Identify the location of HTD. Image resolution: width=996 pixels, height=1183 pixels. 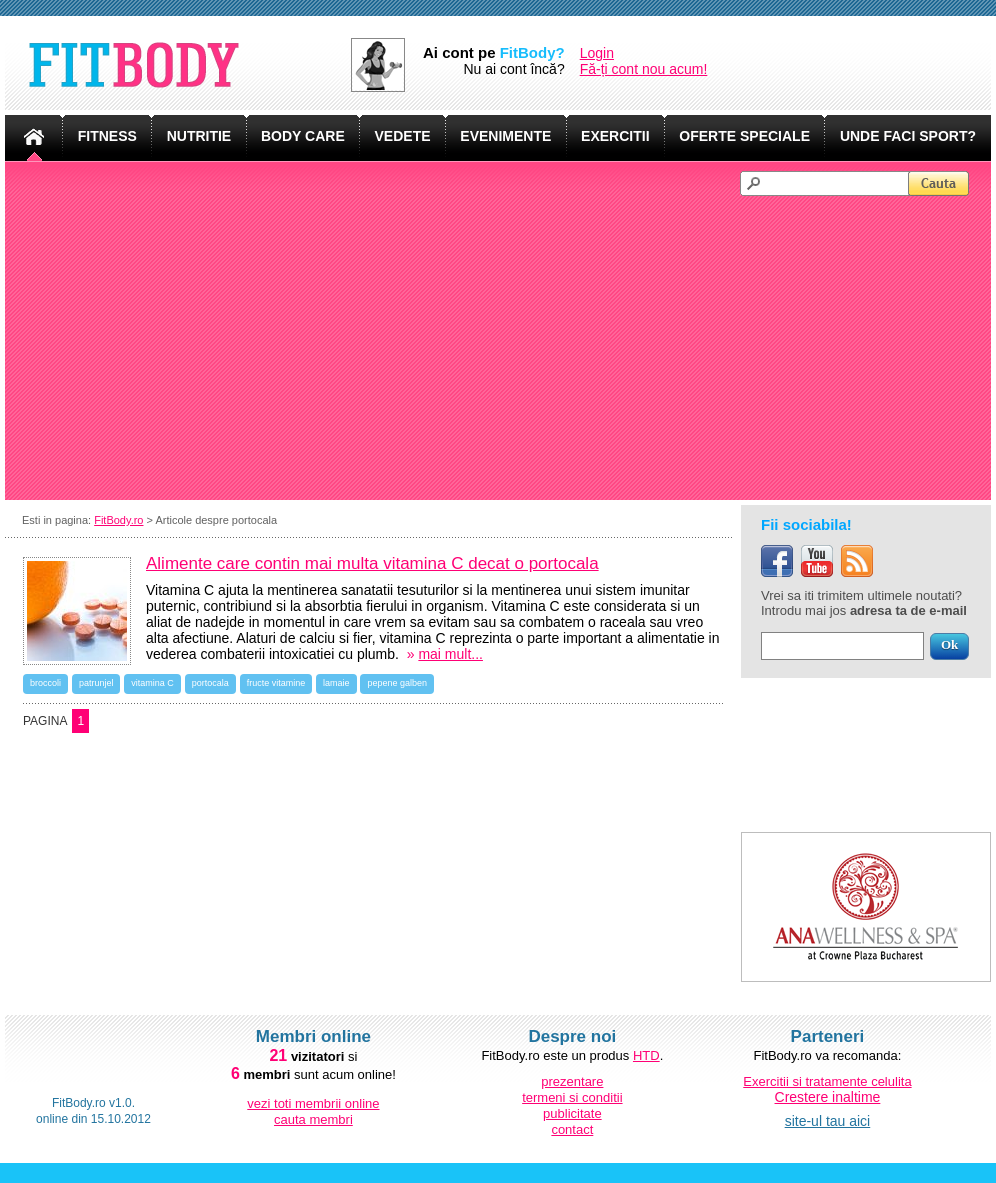
(646, 1055).